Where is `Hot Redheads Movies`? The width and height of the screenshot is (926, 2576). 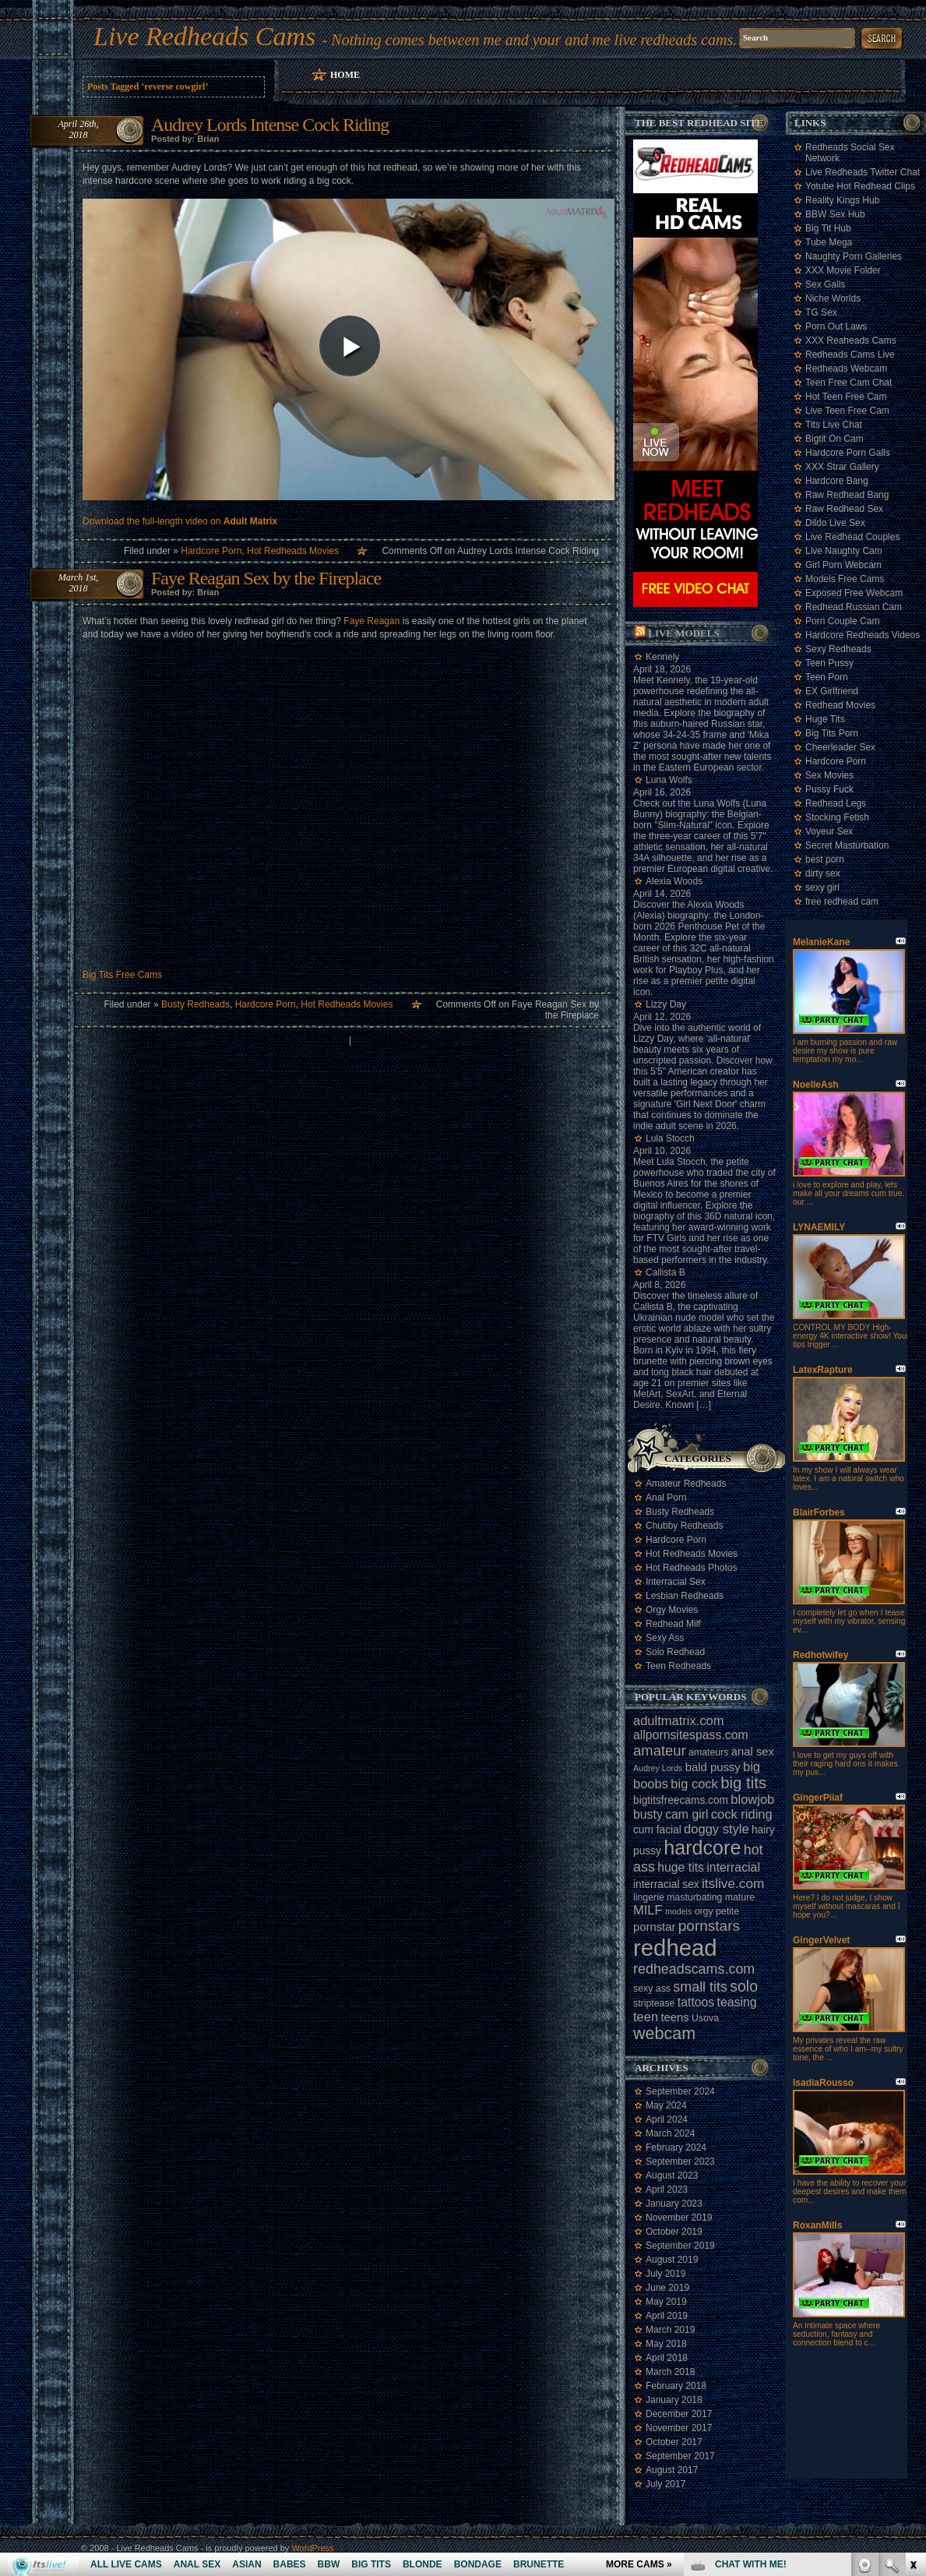 Hot Redheads Movies is located at coordinates (293, 550).